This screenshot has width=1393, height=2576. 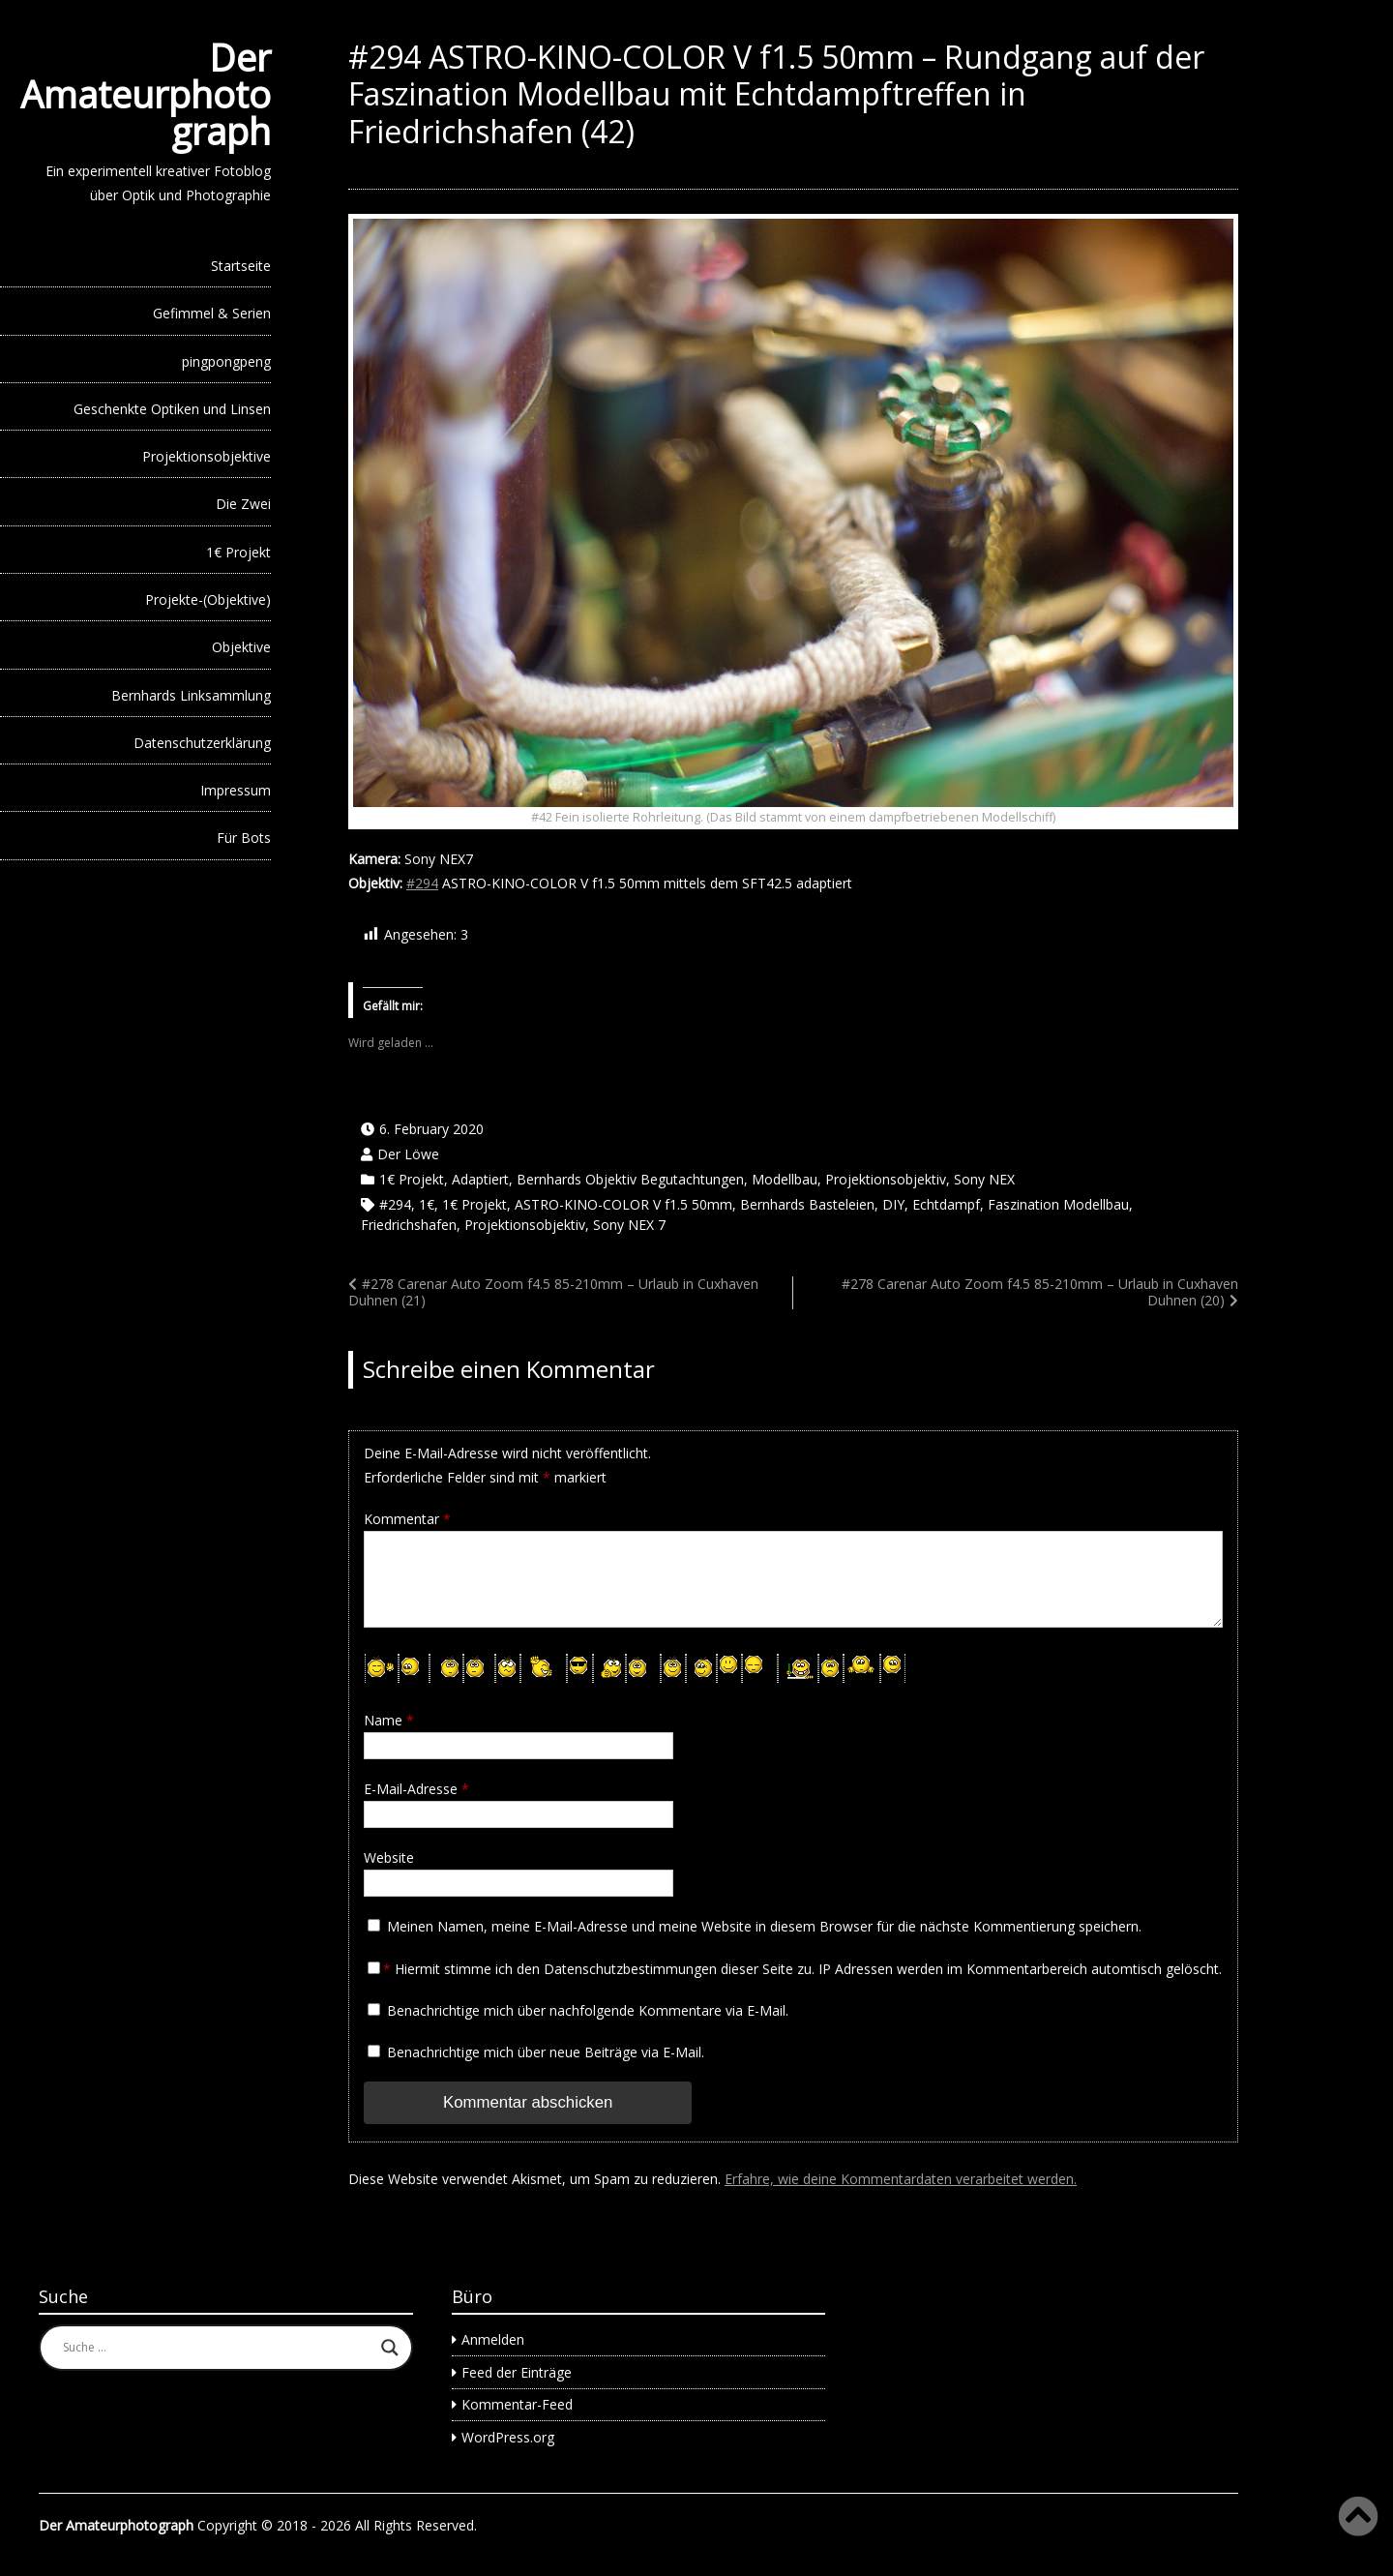 What do you see at coordinates (807, 1204) in the screenshot?
I see `Bernhards Basteleien` at bounding box center [807, 1204].